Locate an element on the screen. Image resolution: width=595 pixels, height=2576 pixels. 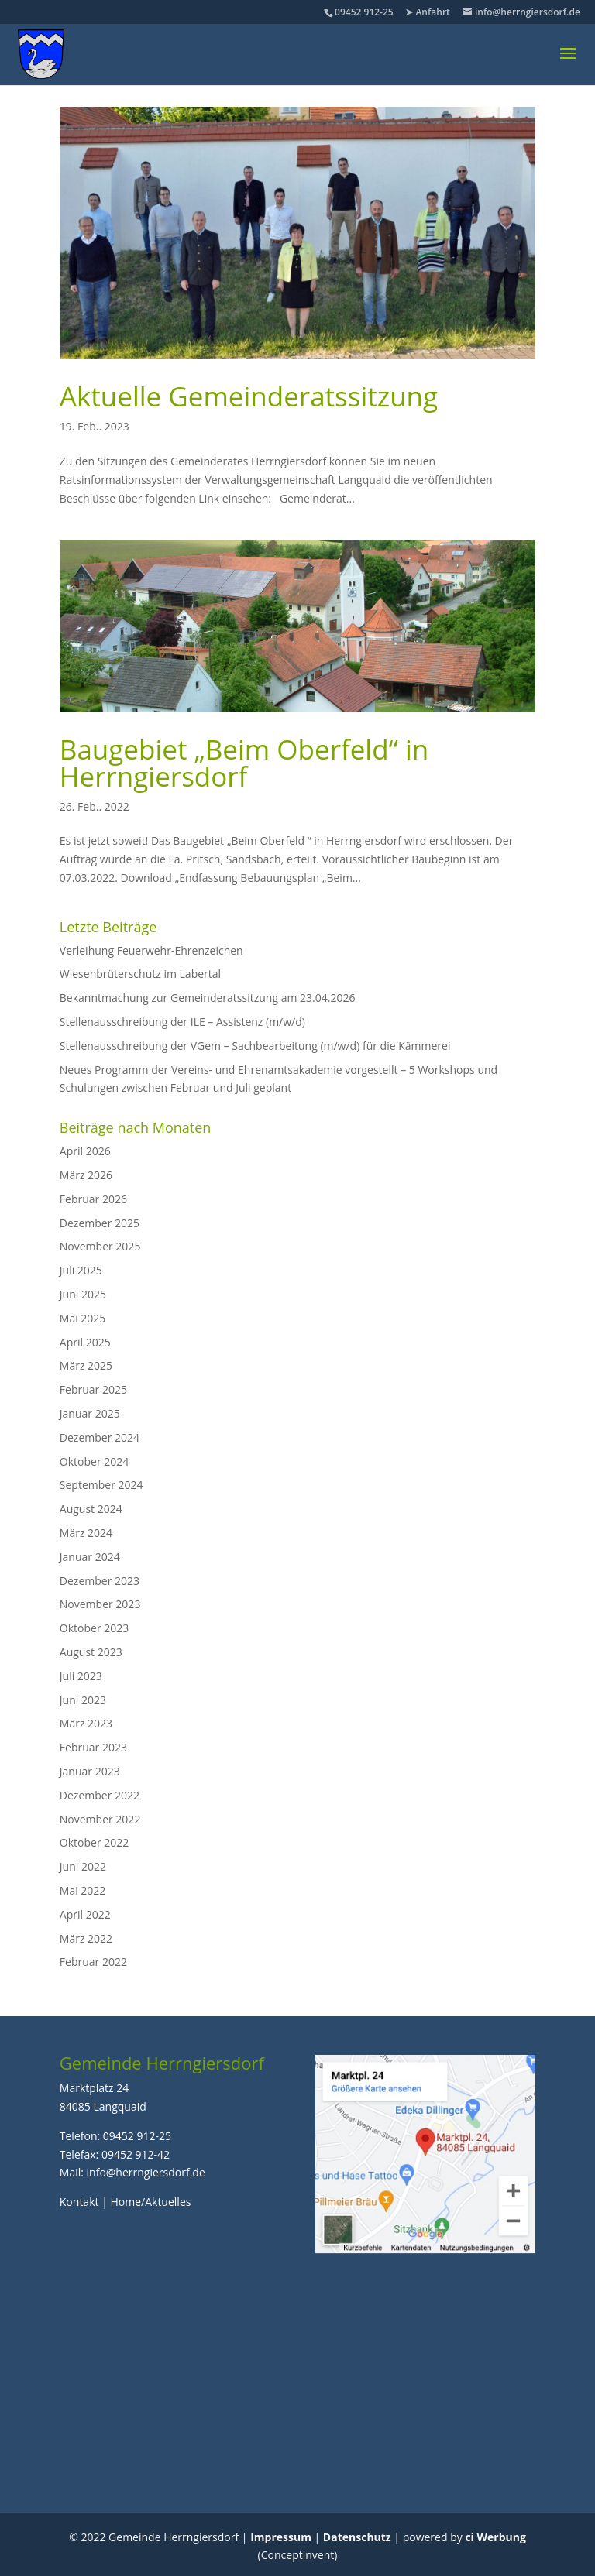
➤ Anfahrt is located at coordinates (427, 12).